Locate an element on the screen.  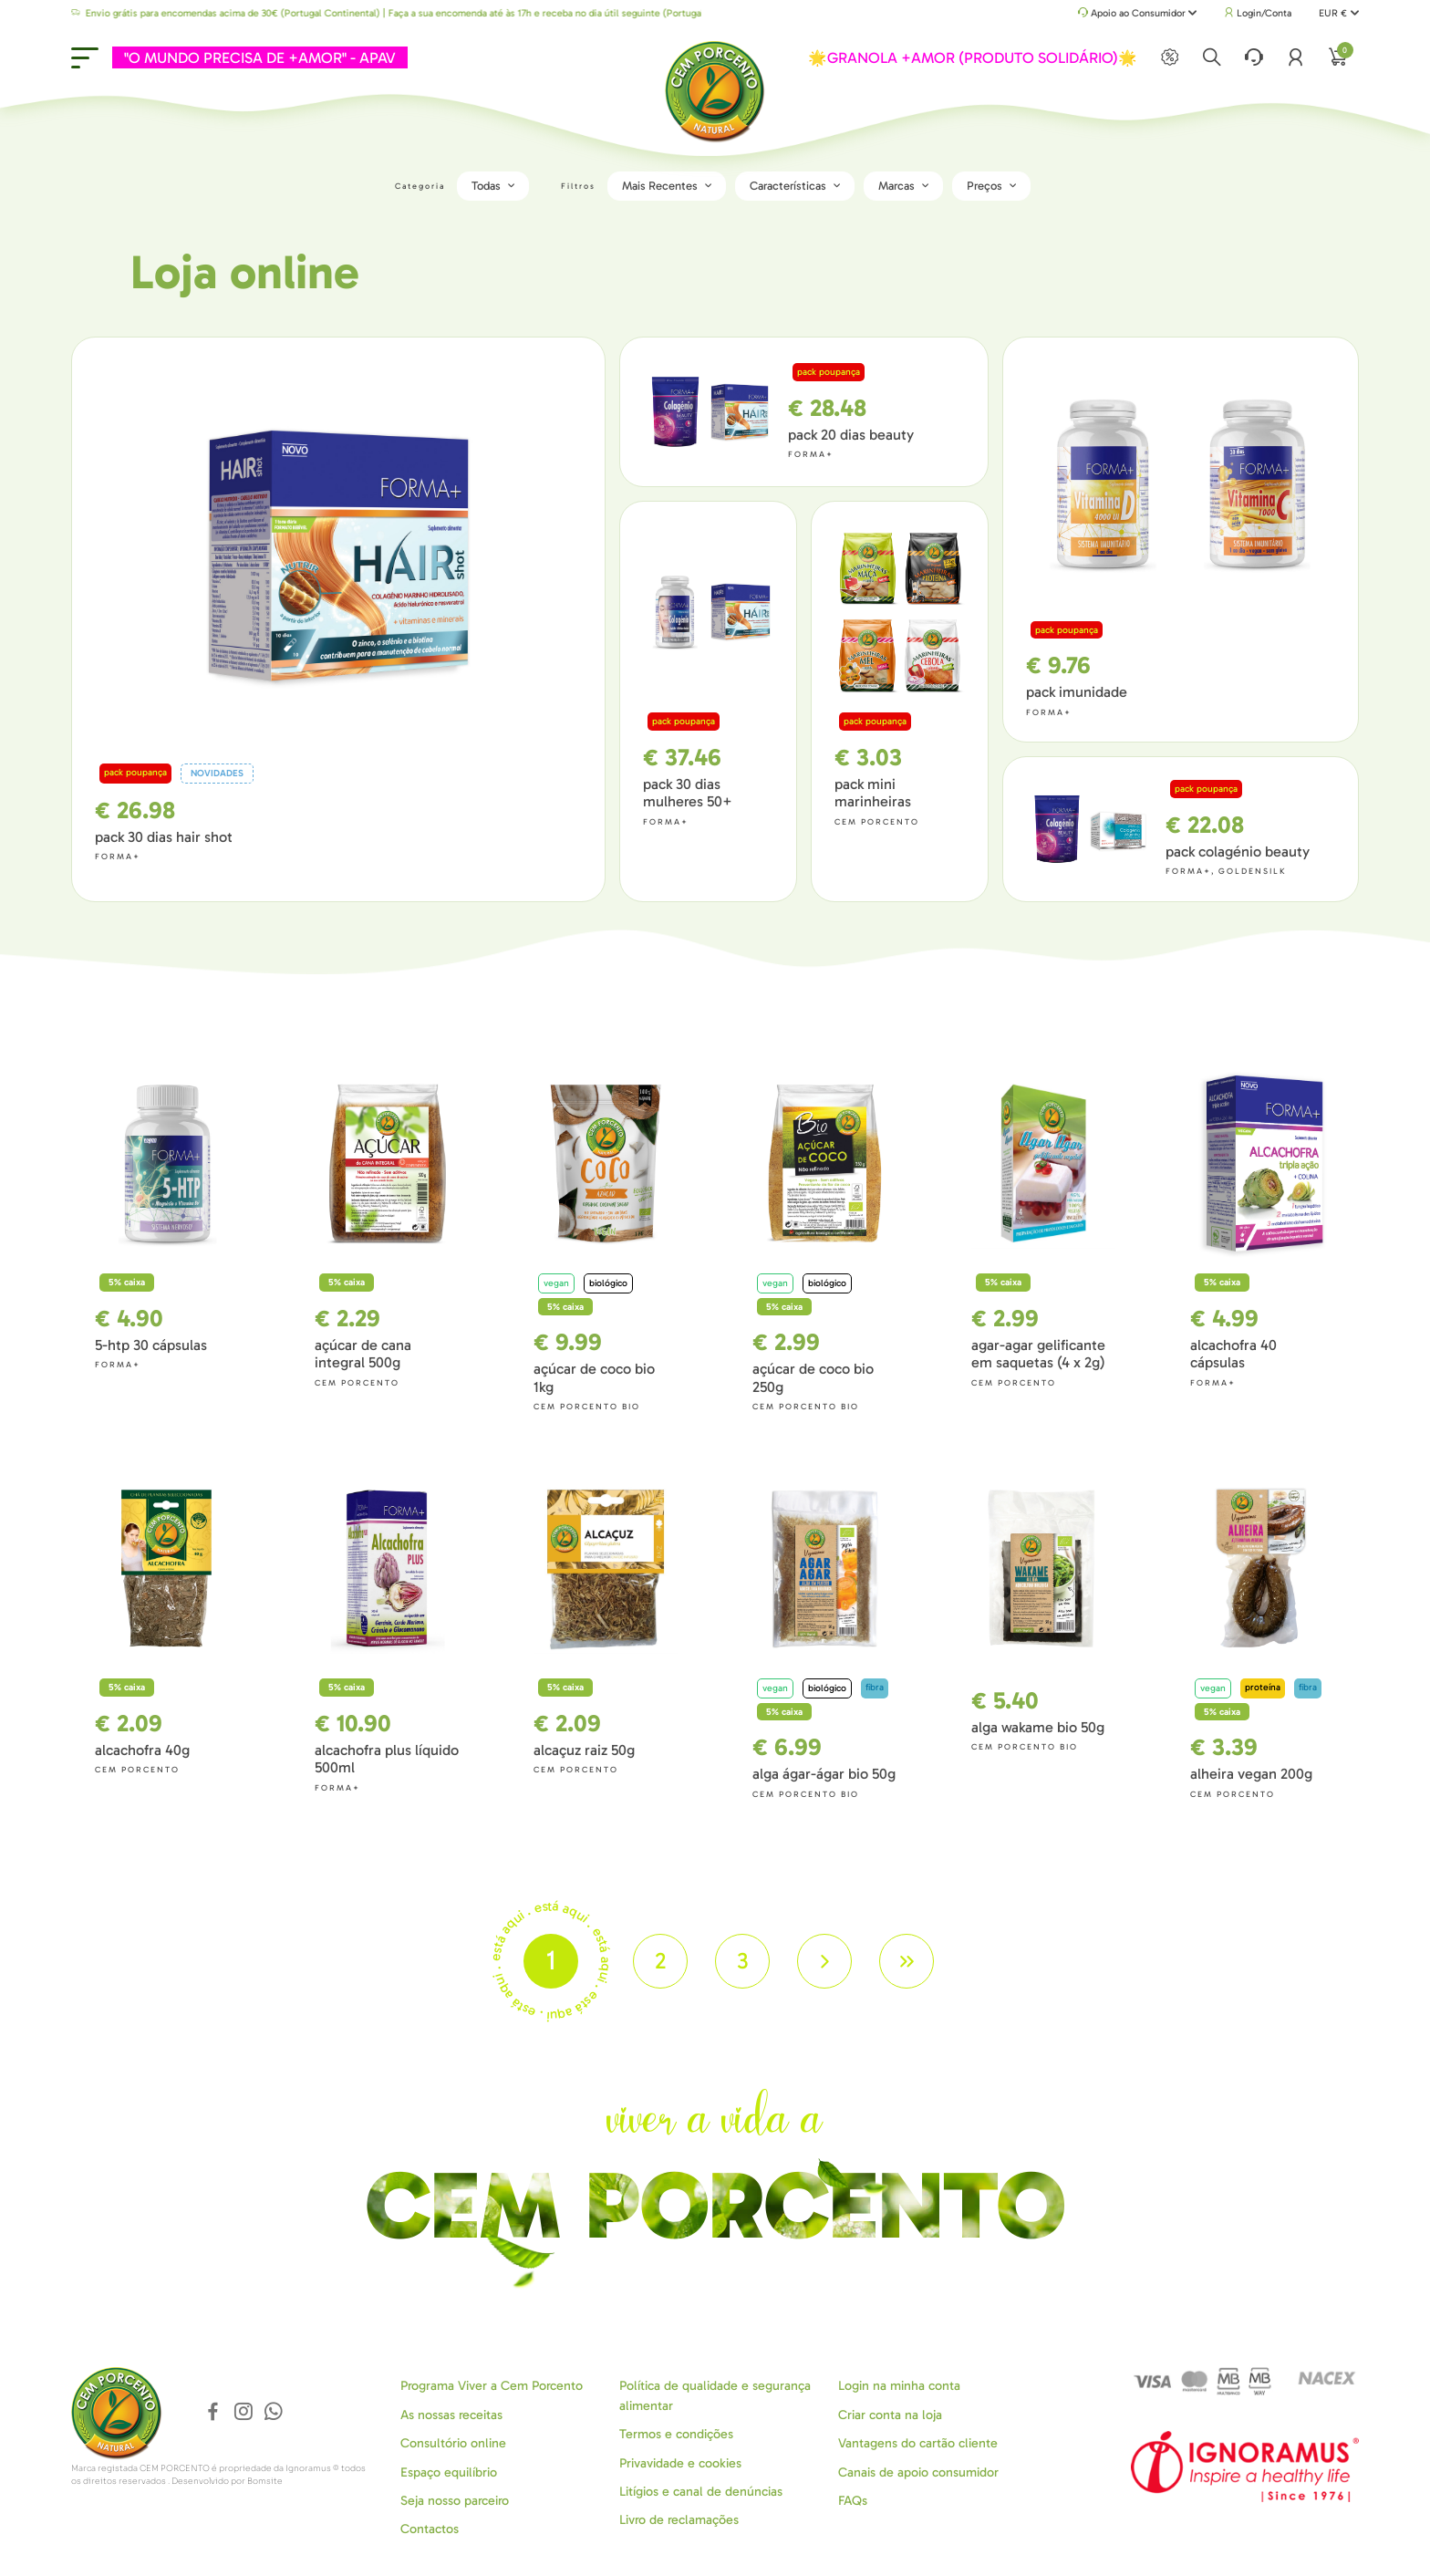
Contactos is located at coordinates (429, 2529).